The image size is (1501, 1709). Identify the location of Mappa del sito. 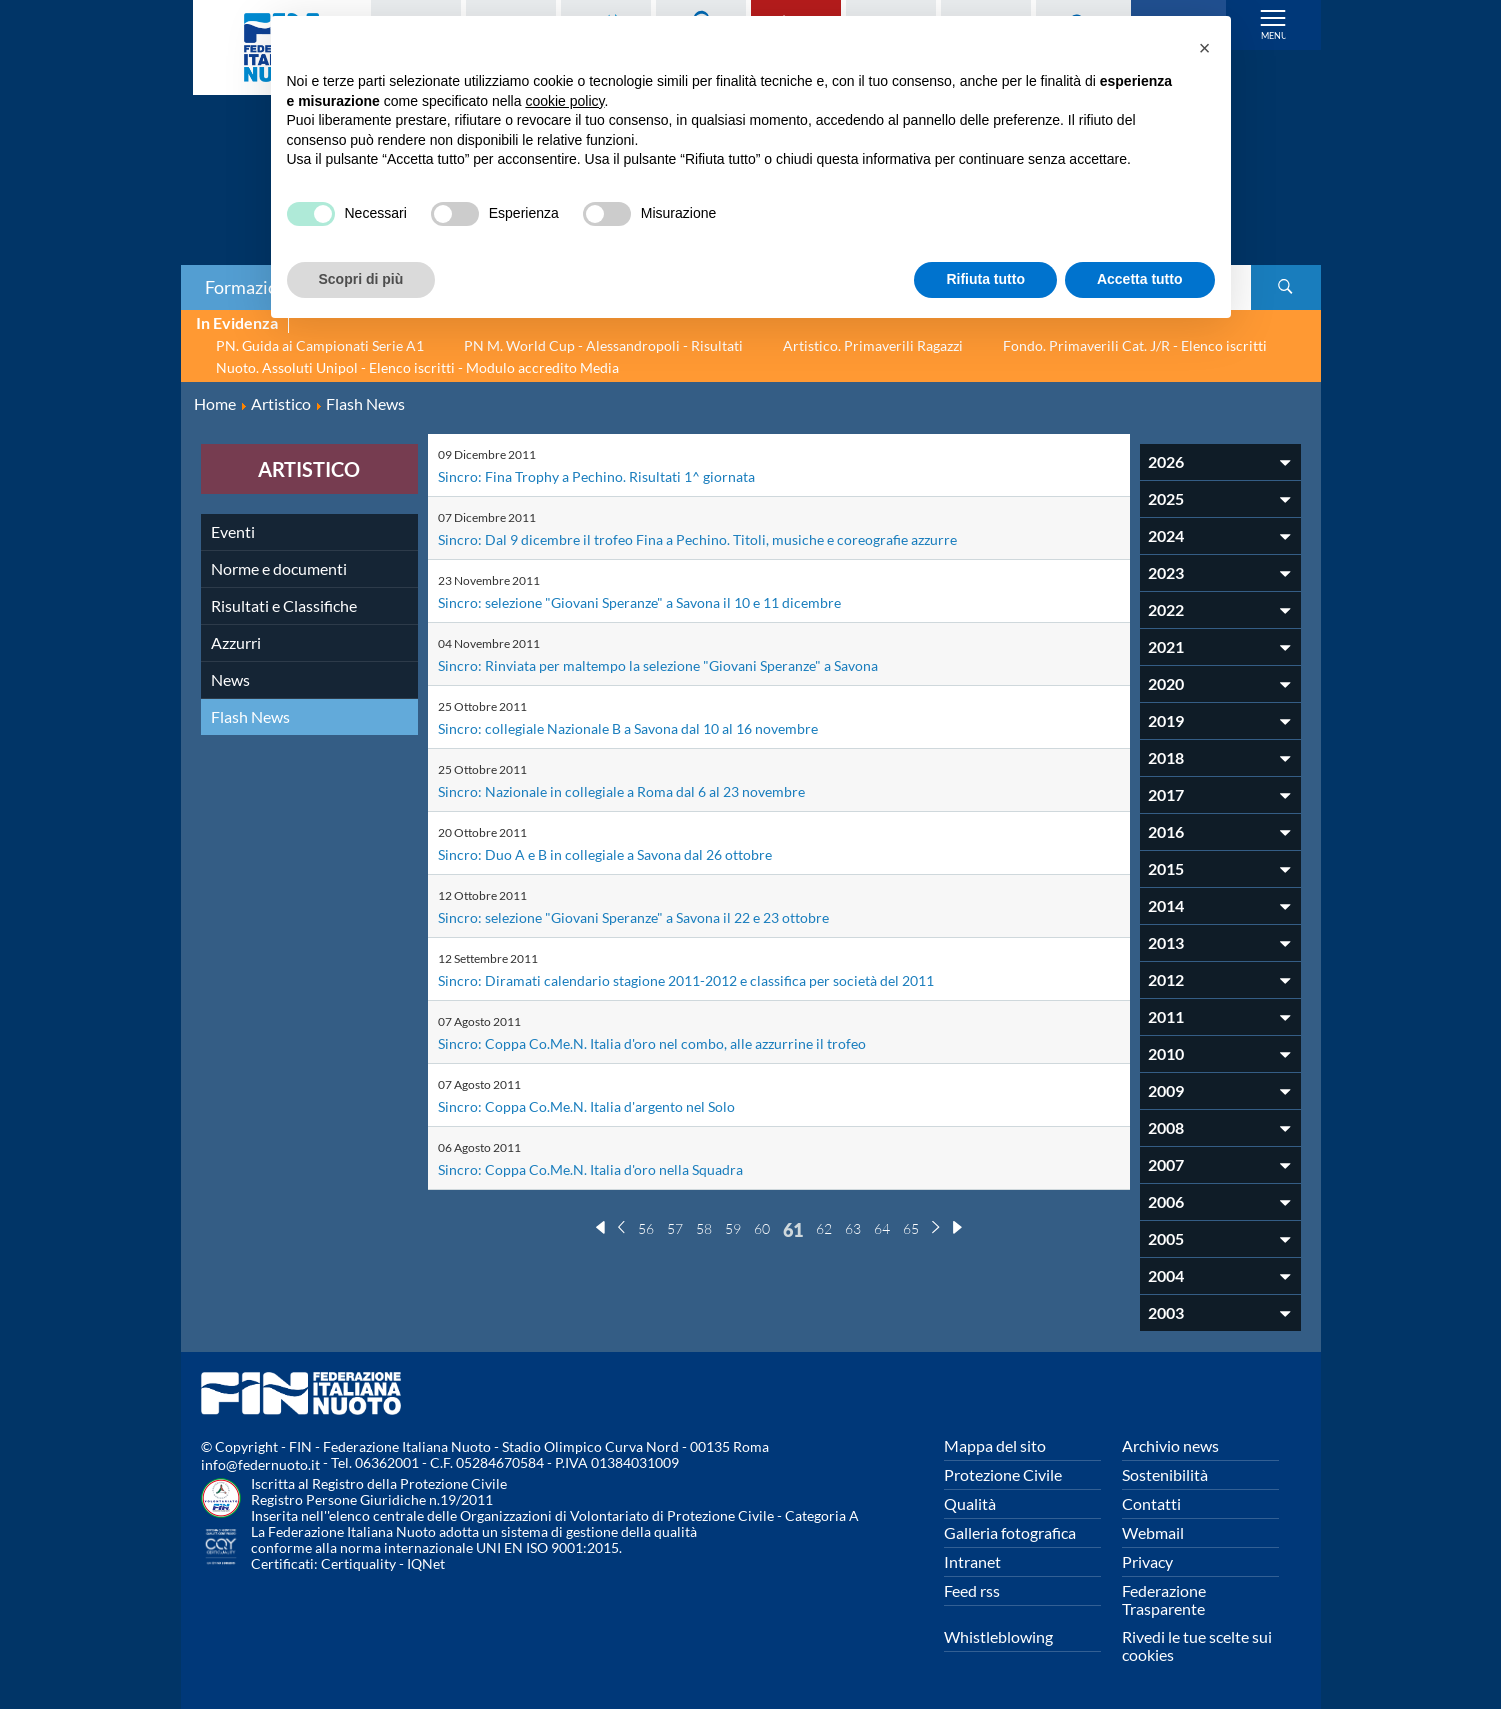
(995, 1445).